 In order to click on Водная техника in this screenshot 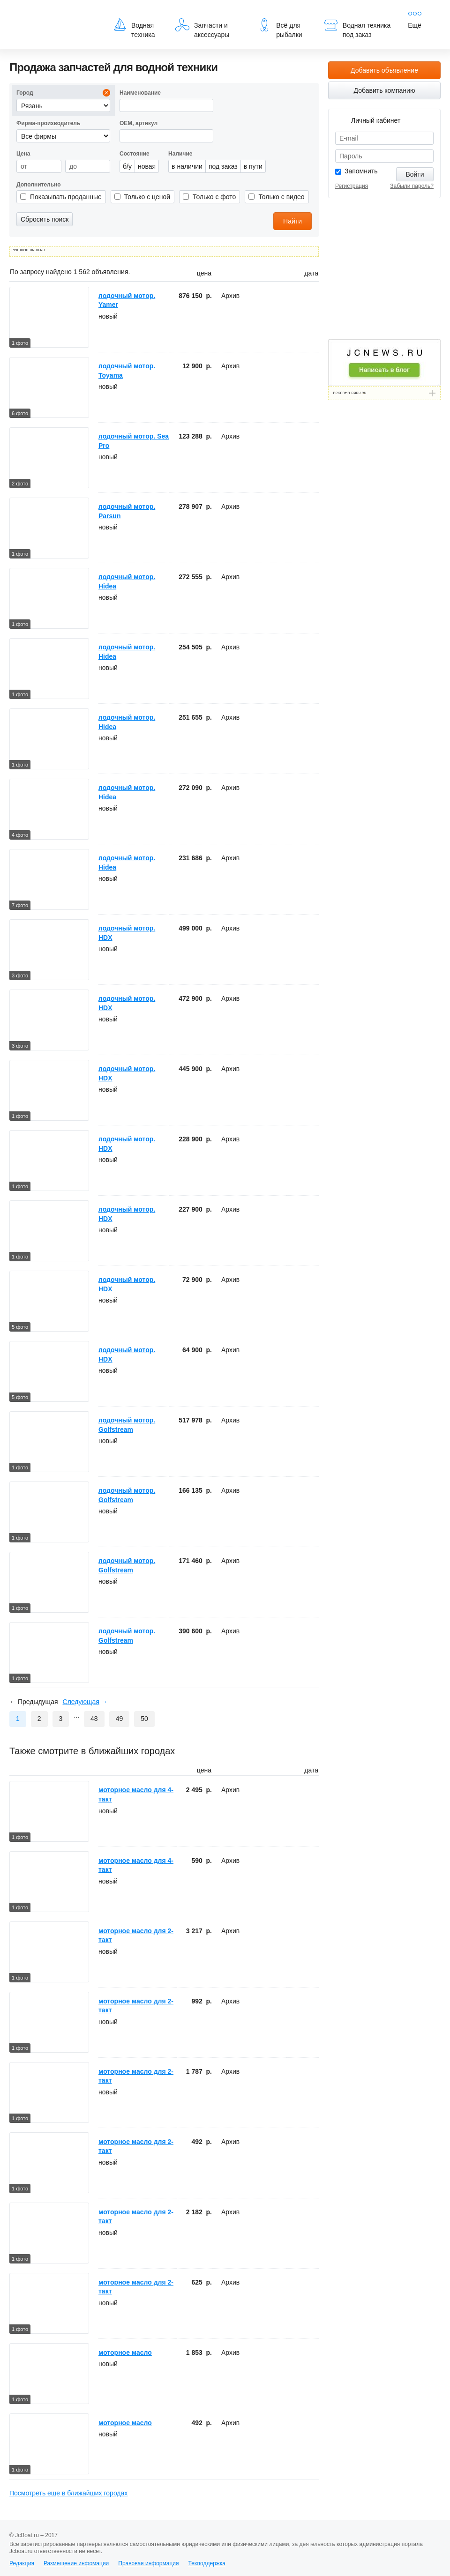, I will do `click(133, 28)`.